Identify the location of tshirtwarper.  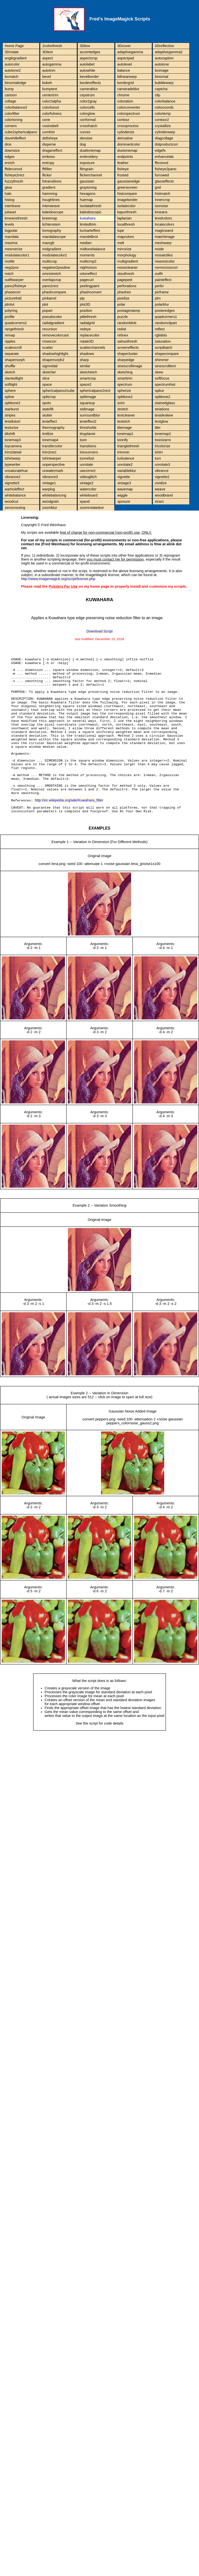
(51, 458).